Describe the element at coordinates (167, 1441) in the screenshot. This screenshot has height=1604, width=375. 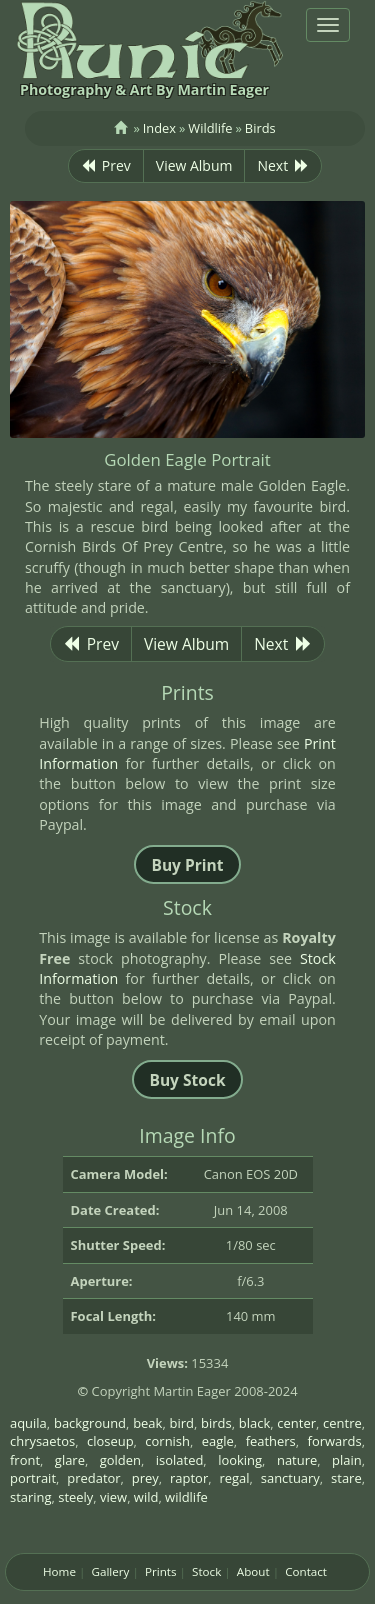
I see `cornish` at that location.